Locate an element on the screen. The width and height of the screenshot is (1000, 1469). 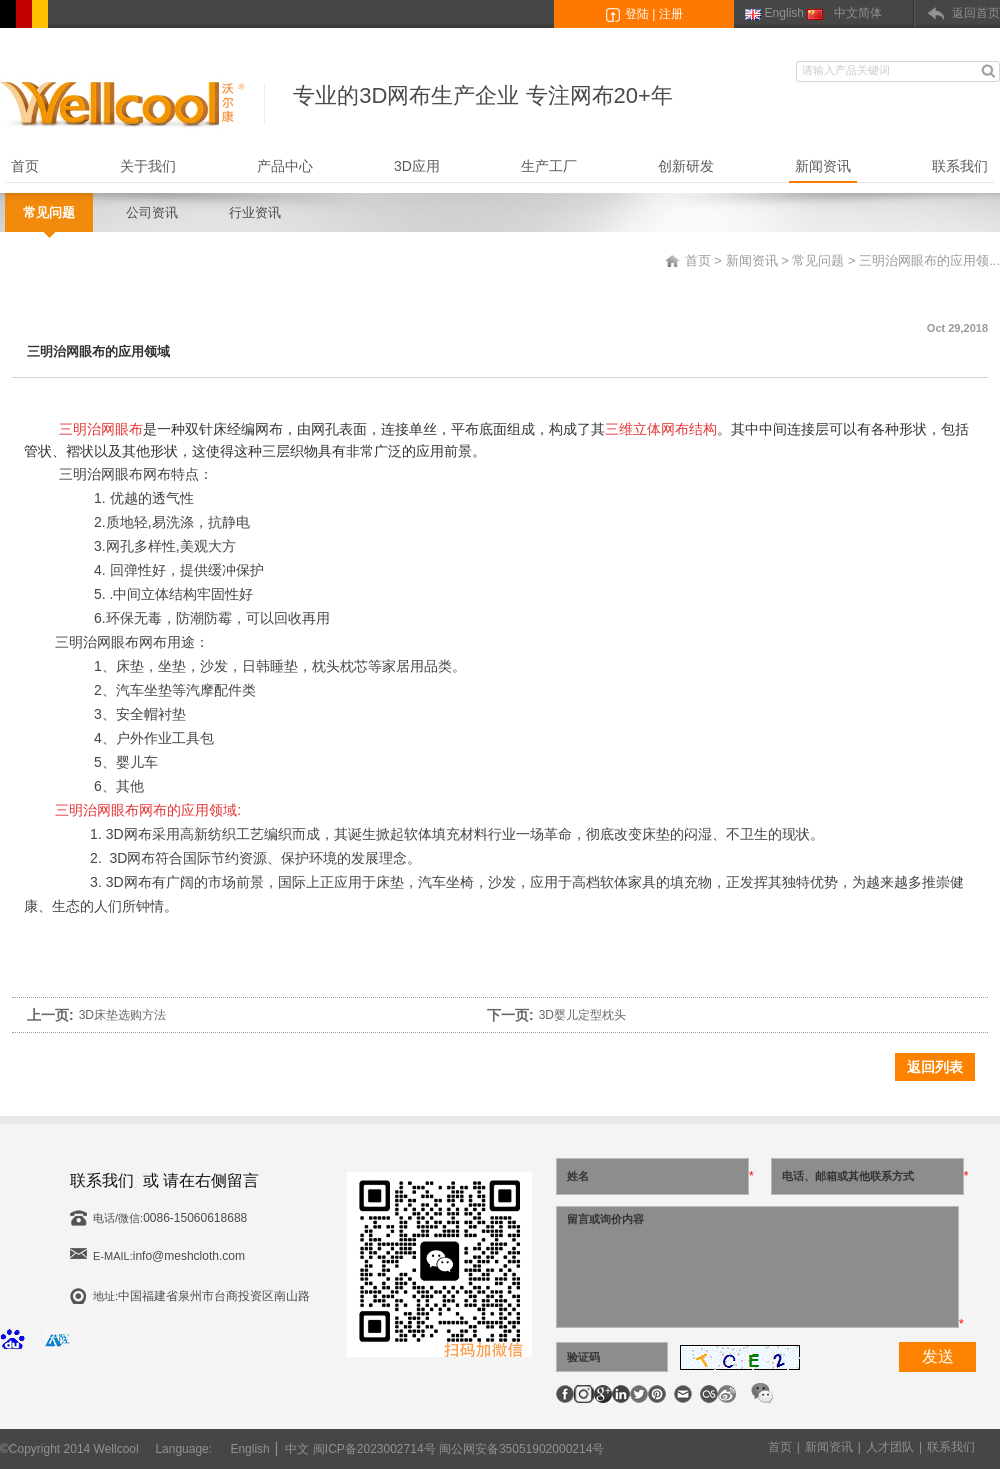
注册 is located at coordinates (671, 14).